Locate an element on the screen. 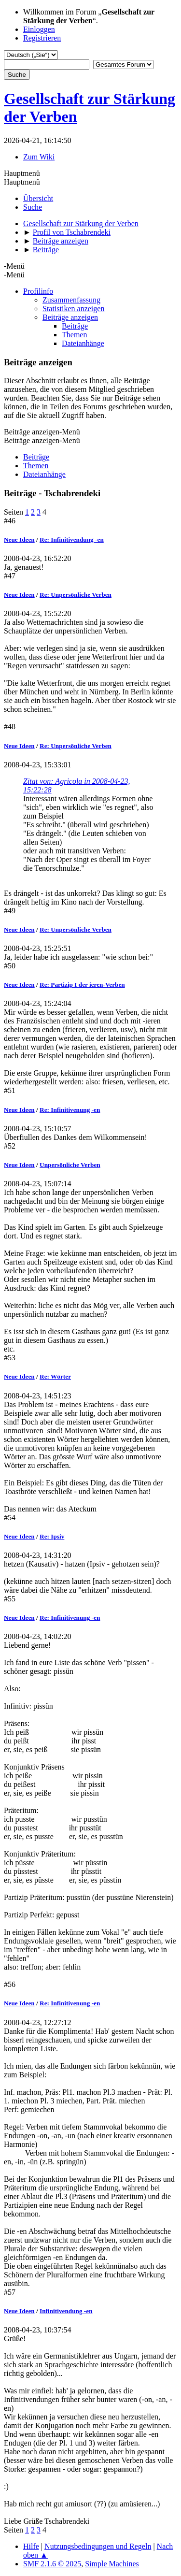  Beiträge anzeigen is located at coordinates (70, 317).